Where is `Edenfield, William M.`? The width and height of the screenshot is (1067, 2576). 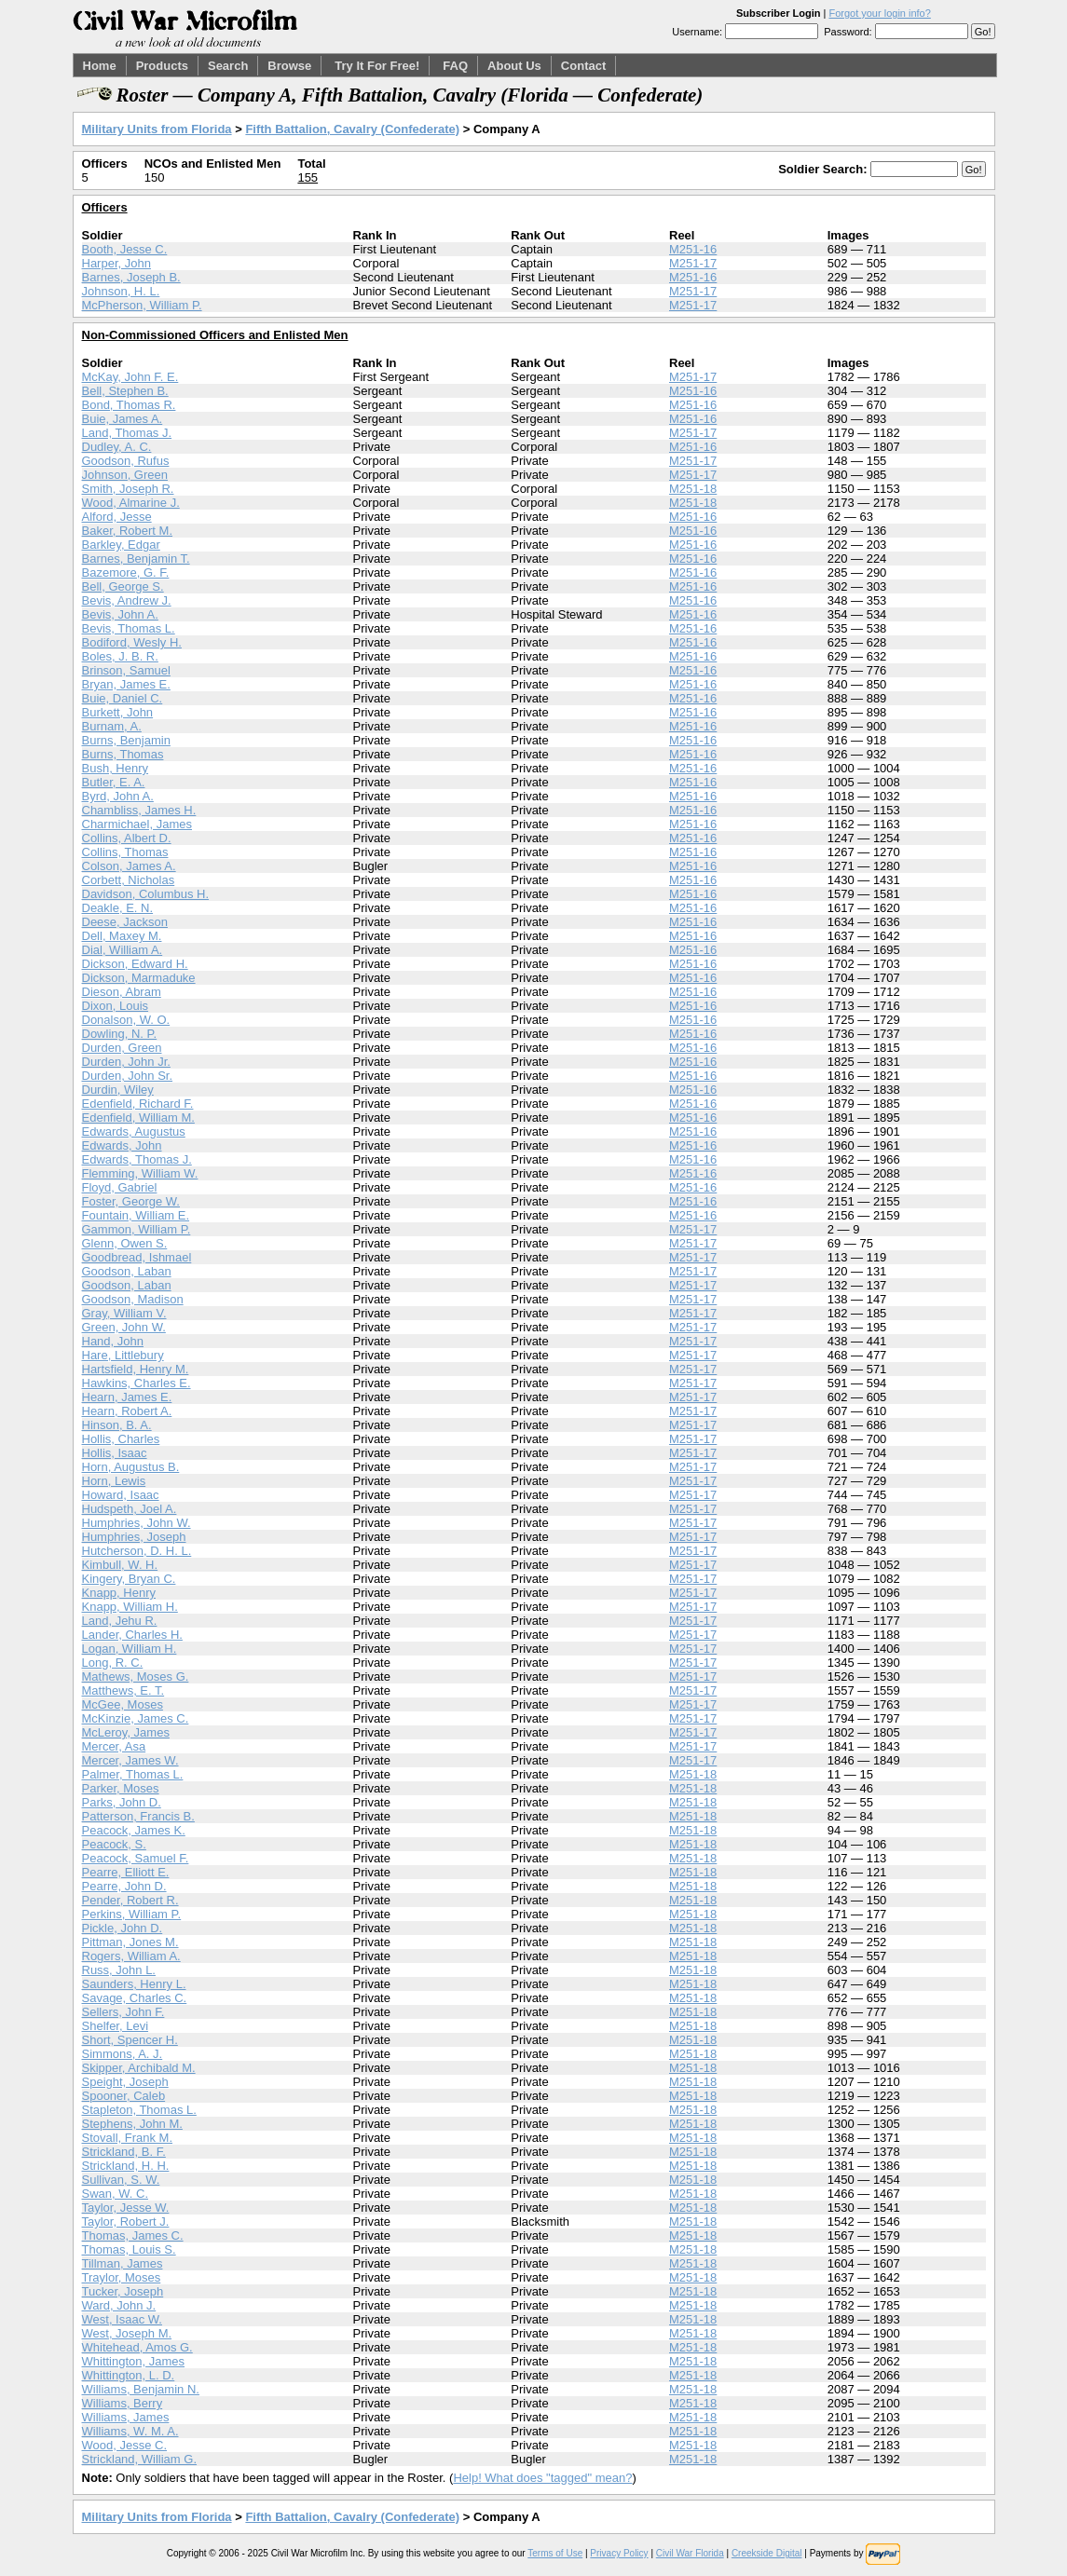 Edenfield, William M. is located at coordinates (138, 1117).